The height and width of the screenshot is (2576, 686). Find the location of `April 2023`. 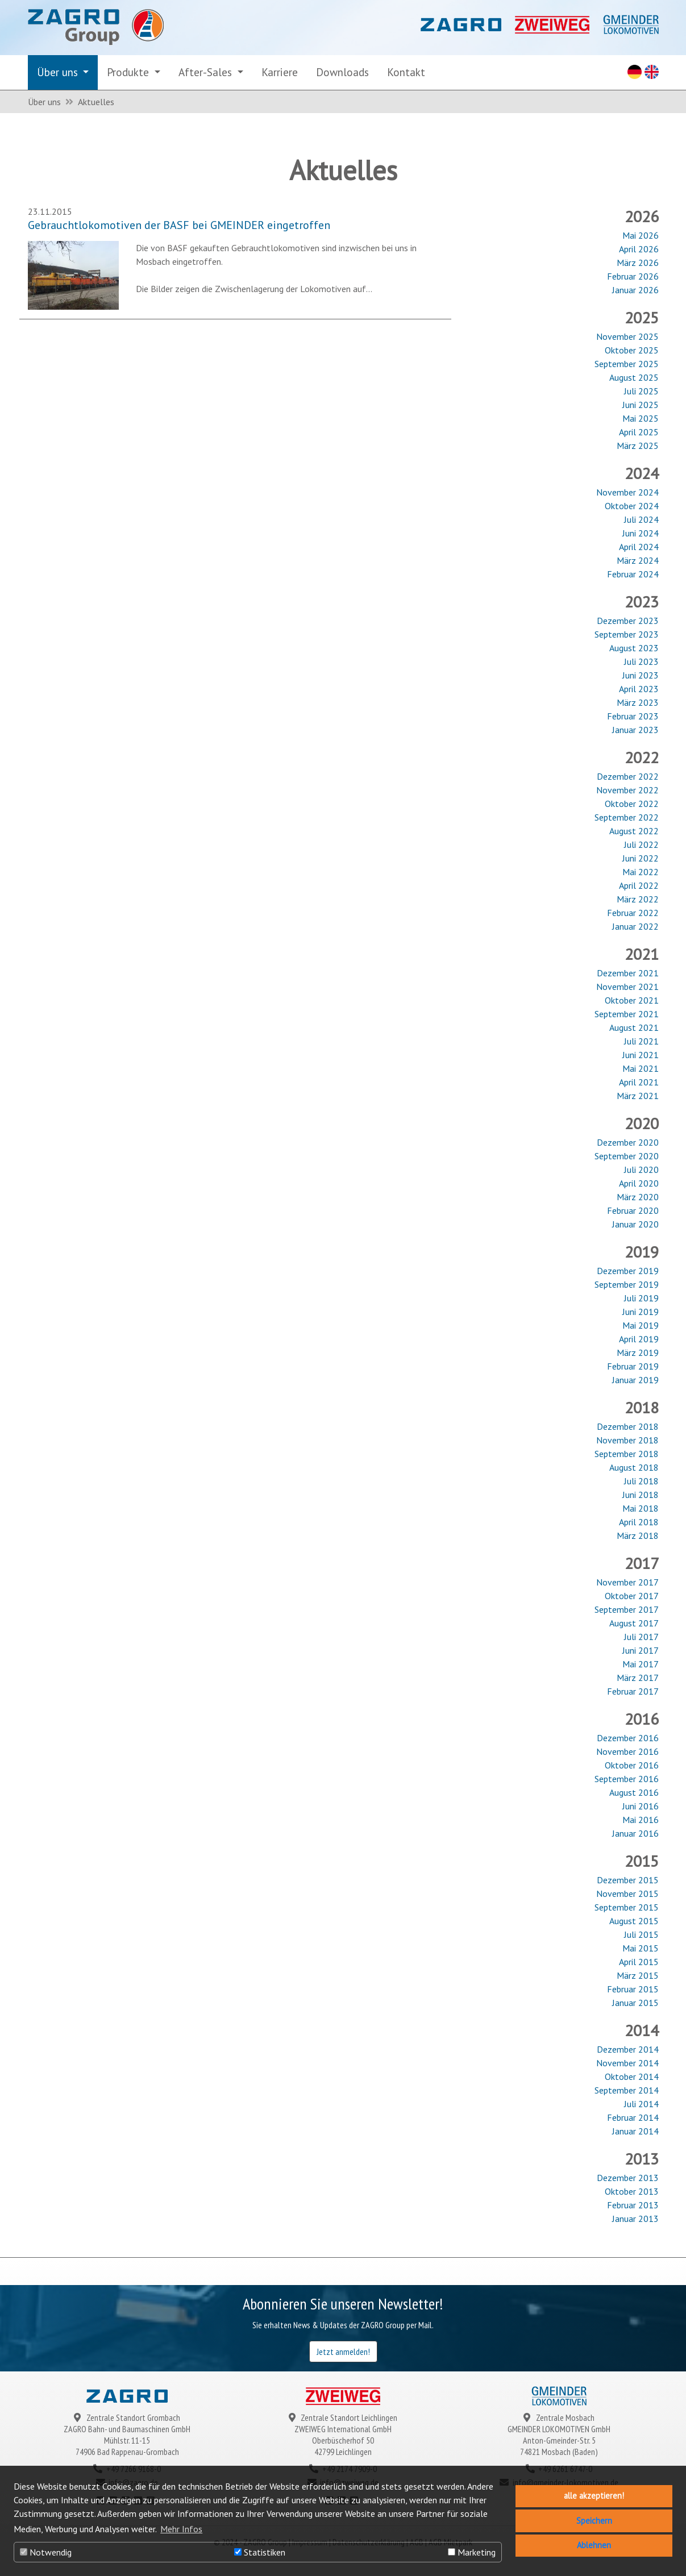

April 2023 is located at coordinates (639, 688).